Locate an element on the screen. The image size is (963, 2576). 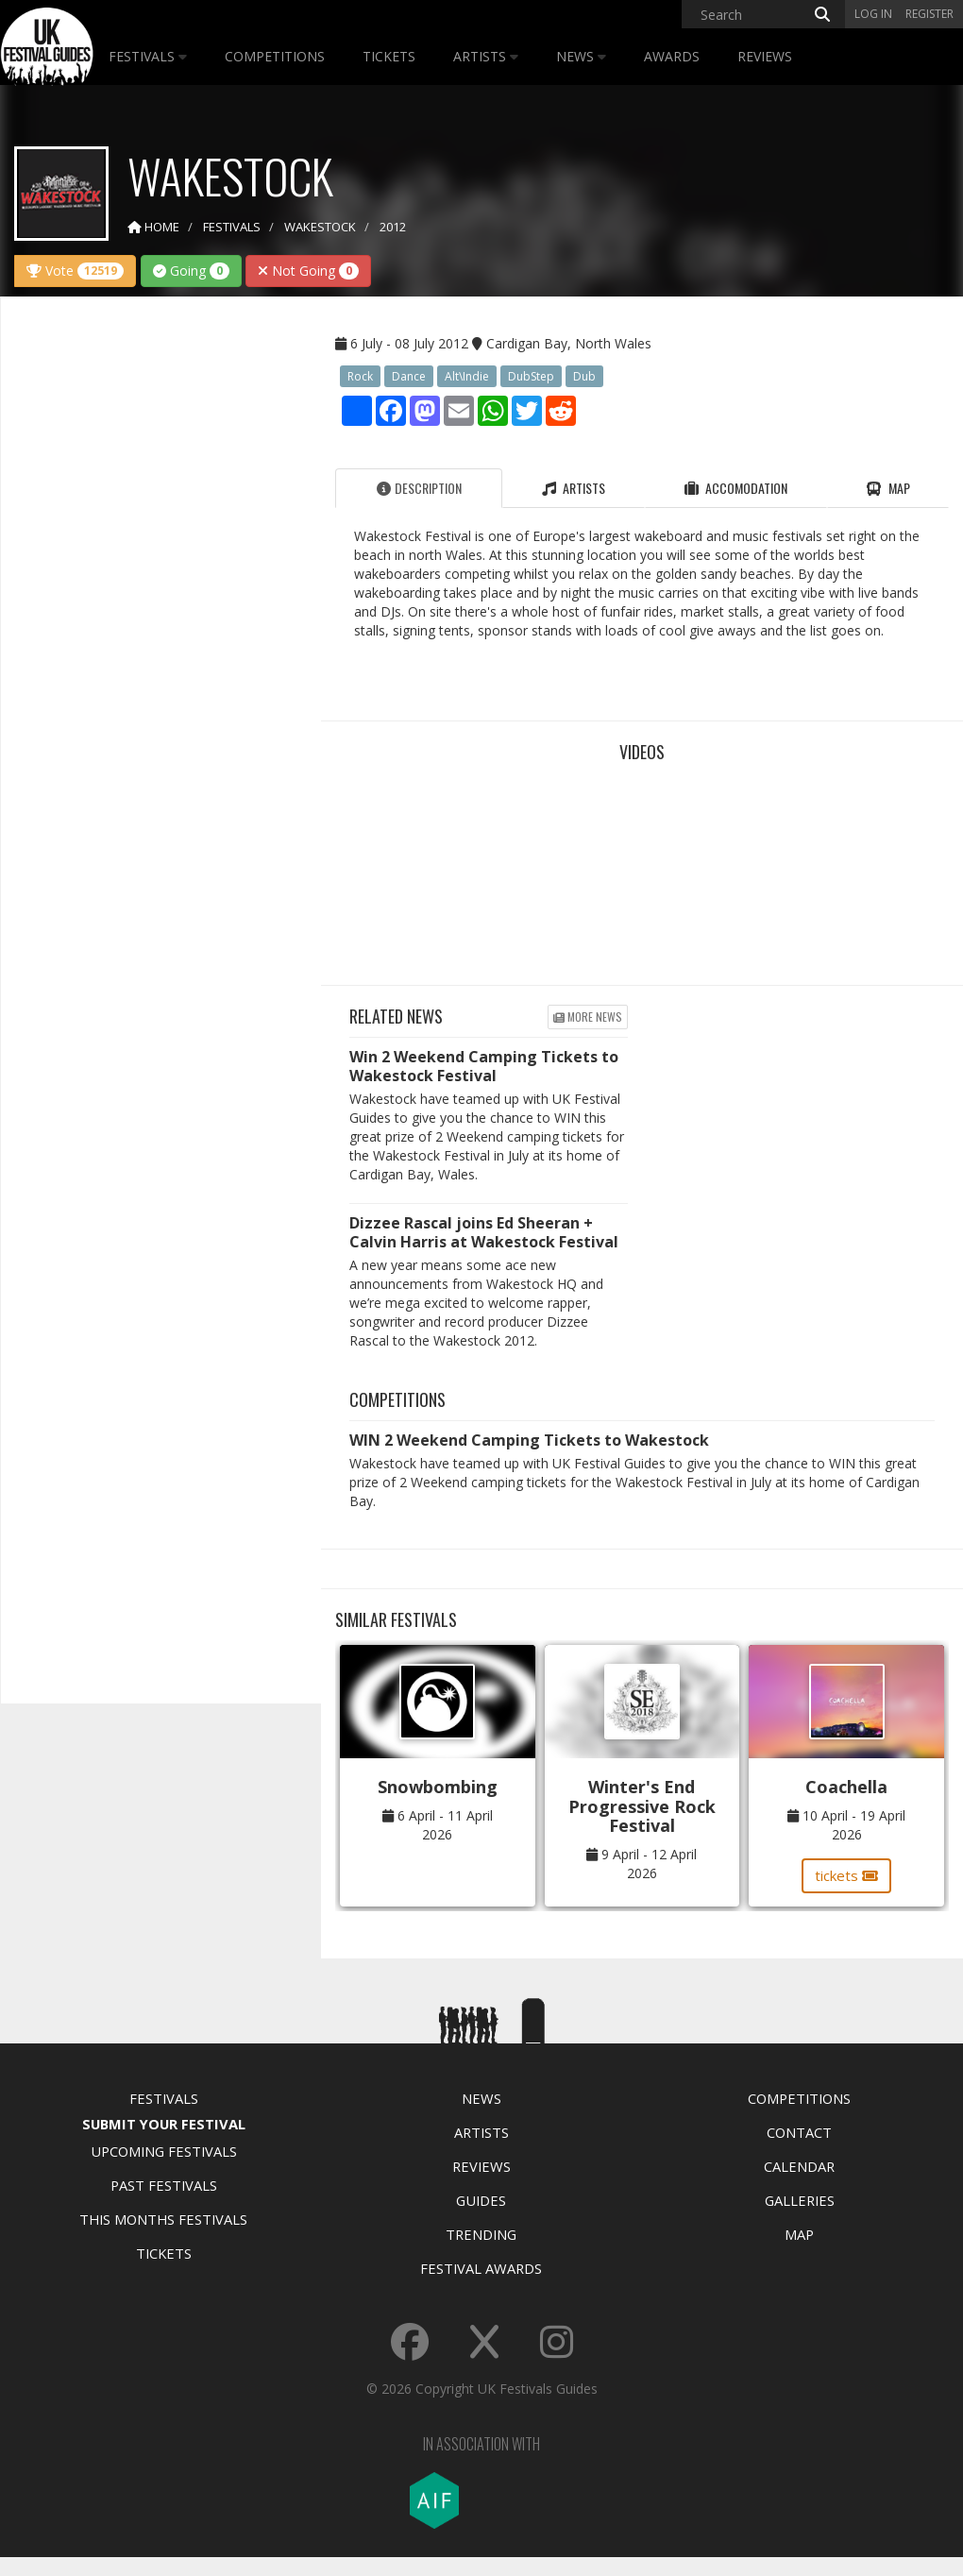
Snowbombing is located at coordinates (438, 1786).